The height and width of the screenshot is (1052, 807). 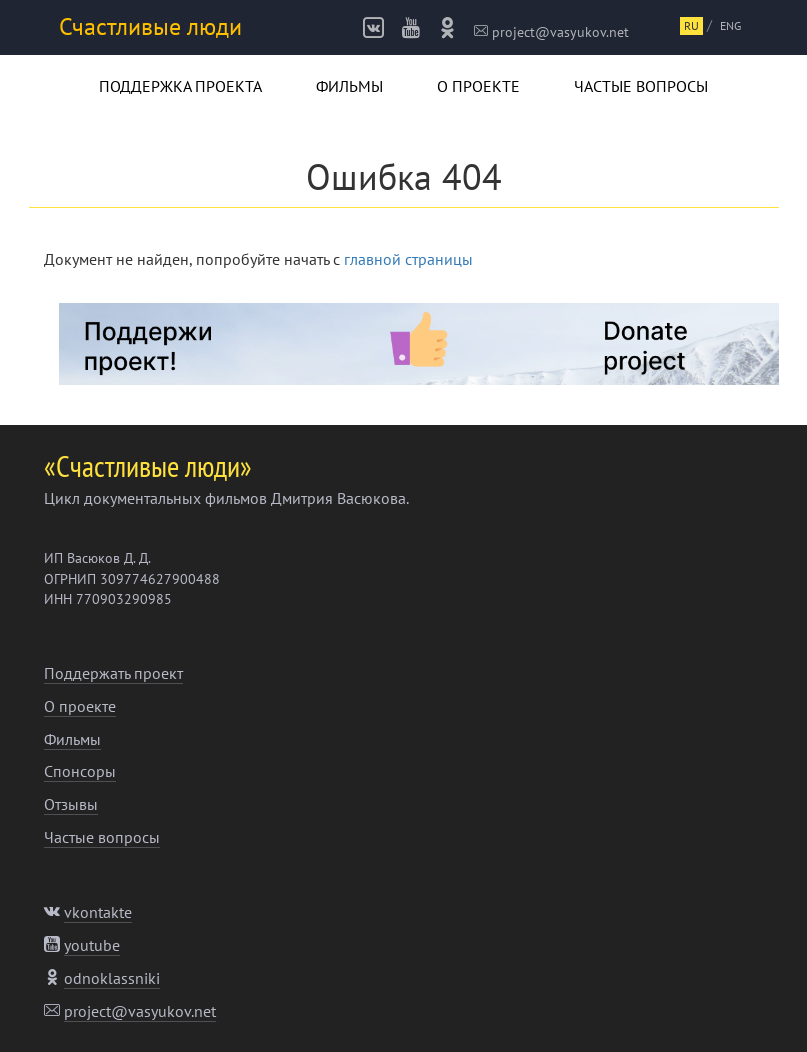 What do you see at coordinates (98, 912) in the screenshot?
I see `vkontakte` at bounding box center [98, 912].